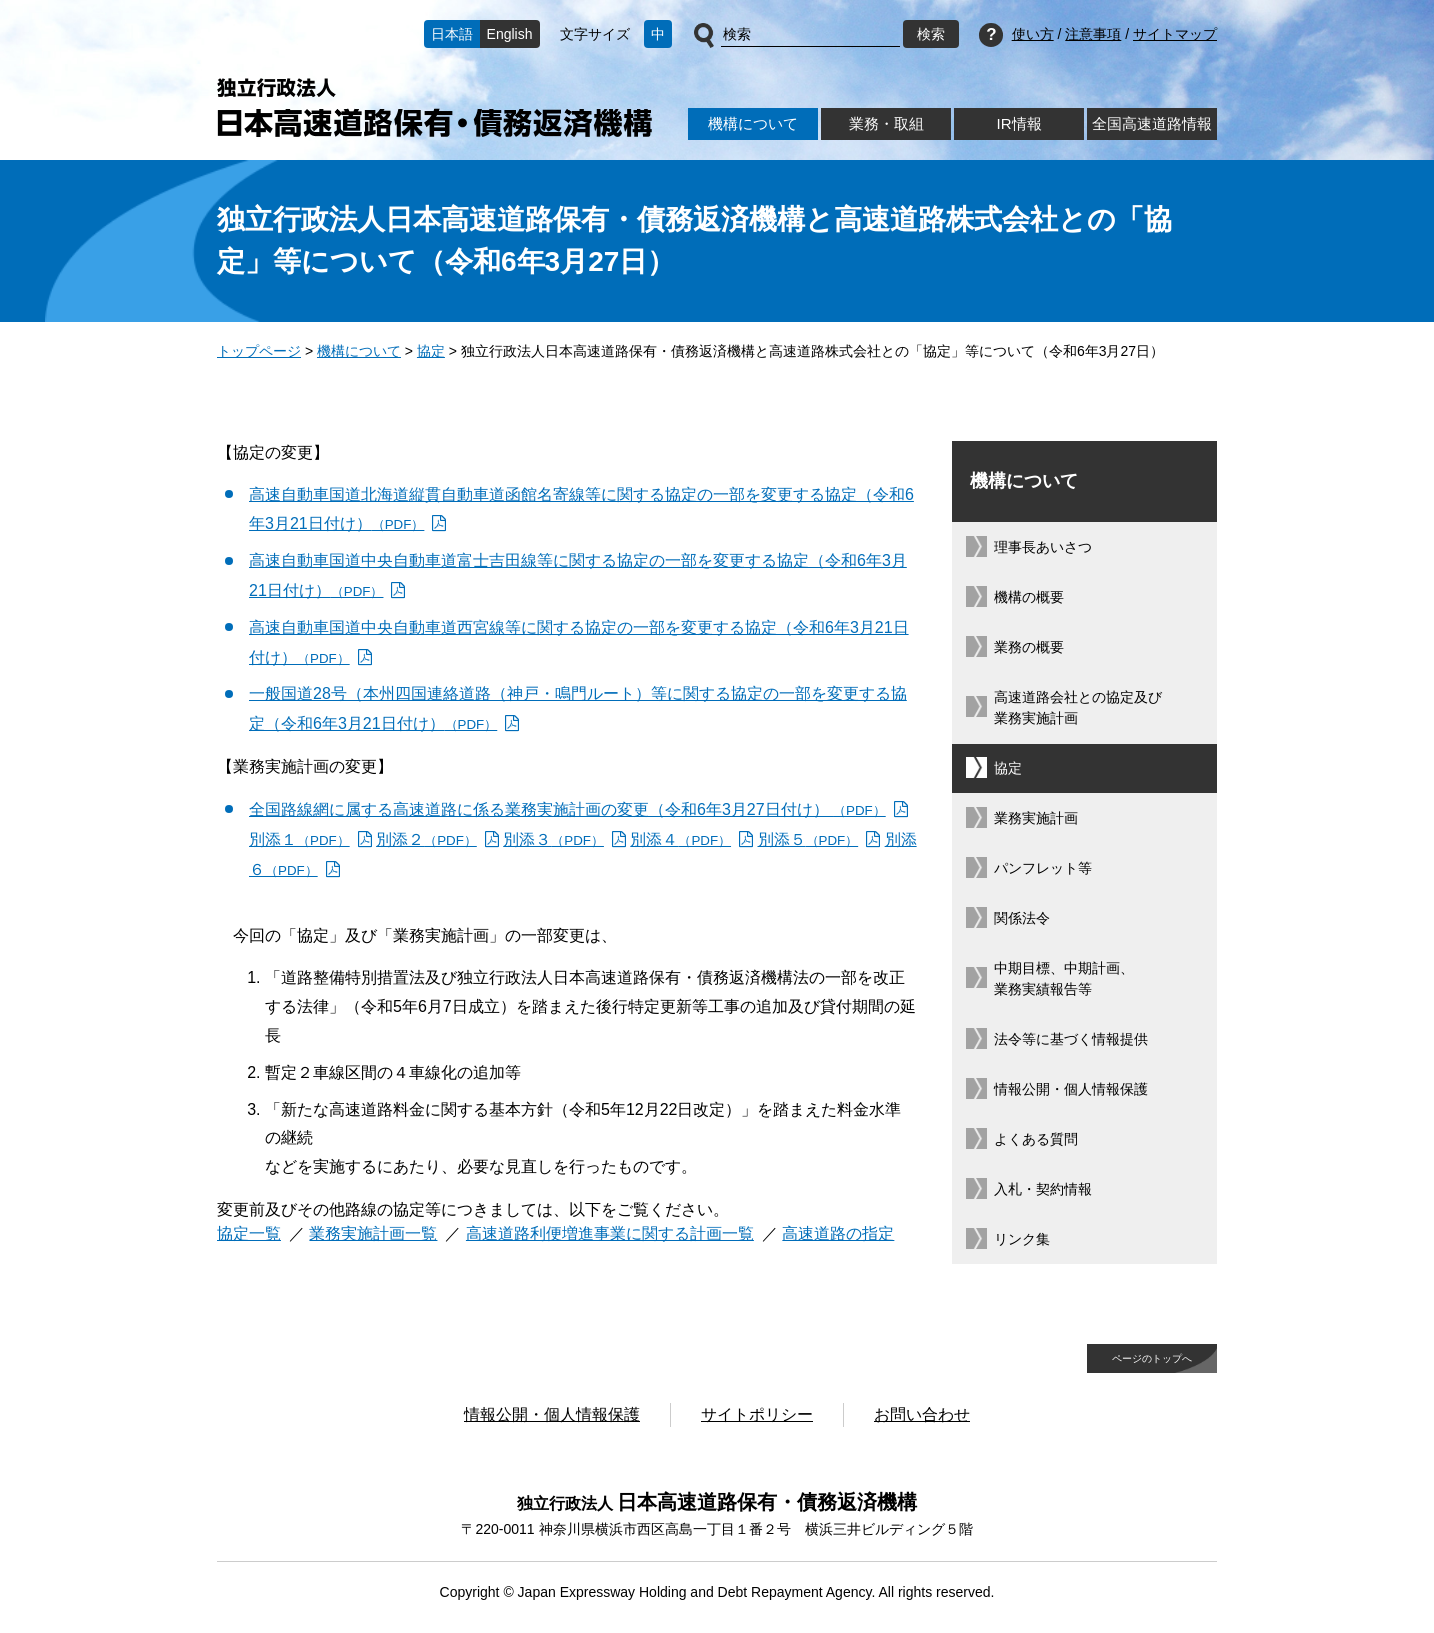  What do you see at coordinates (838, 1233) in the screenshot?
I see `高速道路の指定` at bounding box center [838, 1233].